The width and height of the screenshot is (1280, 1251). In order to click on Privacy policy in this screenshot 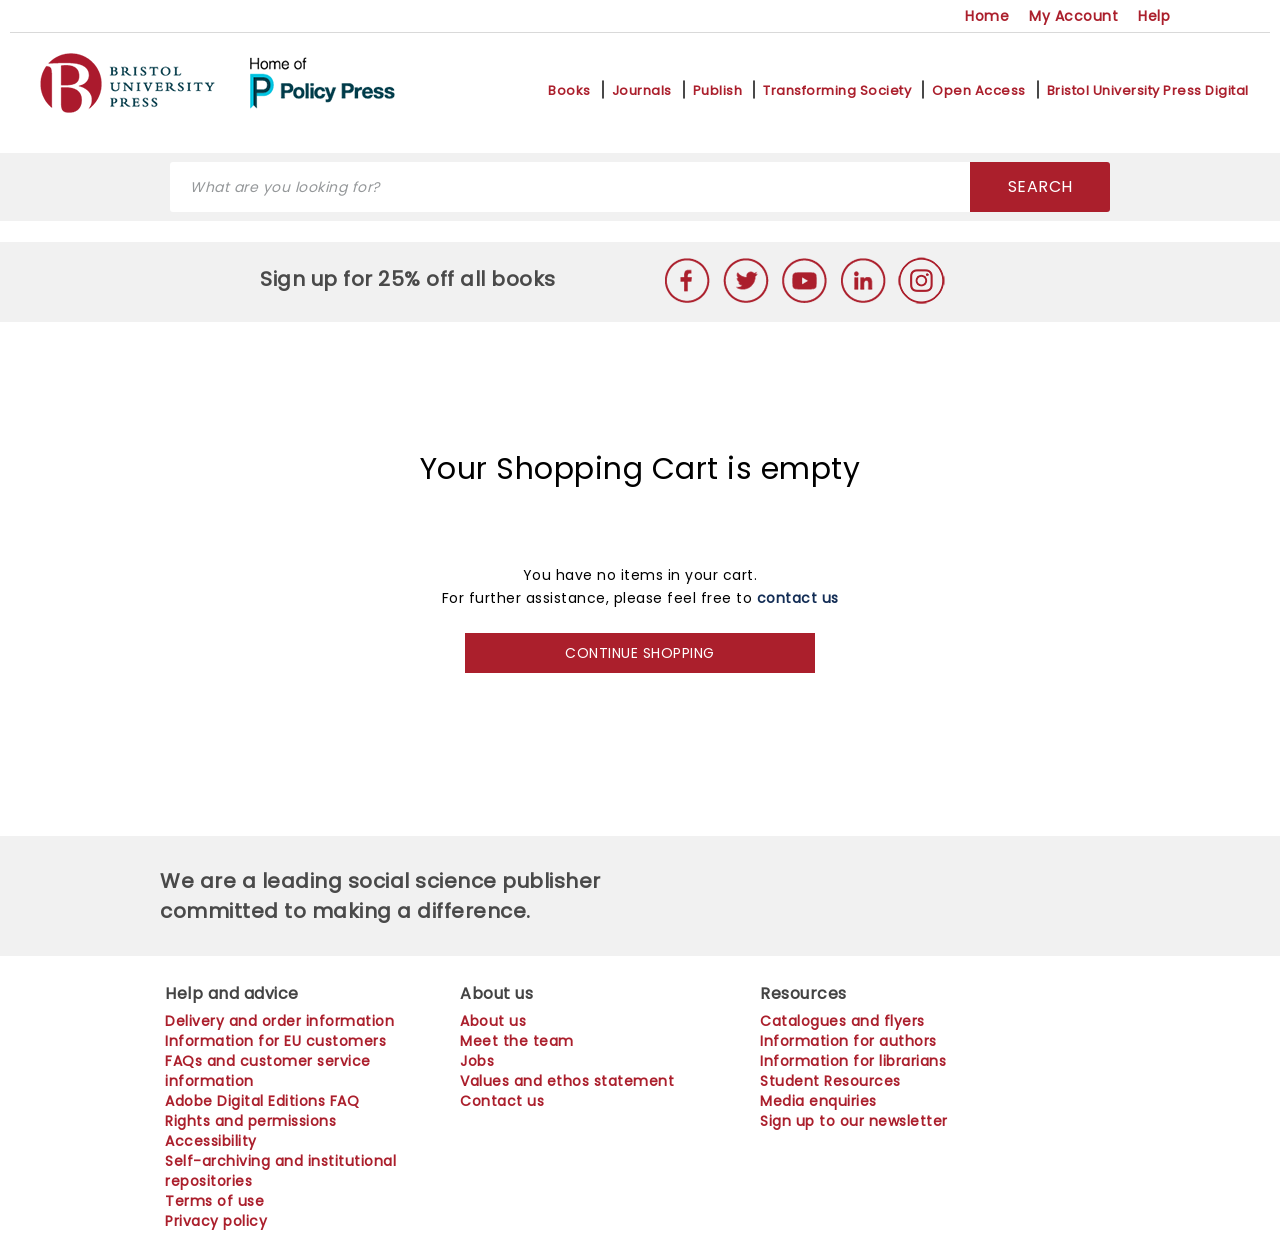, I will do `click(216, 1221)`.